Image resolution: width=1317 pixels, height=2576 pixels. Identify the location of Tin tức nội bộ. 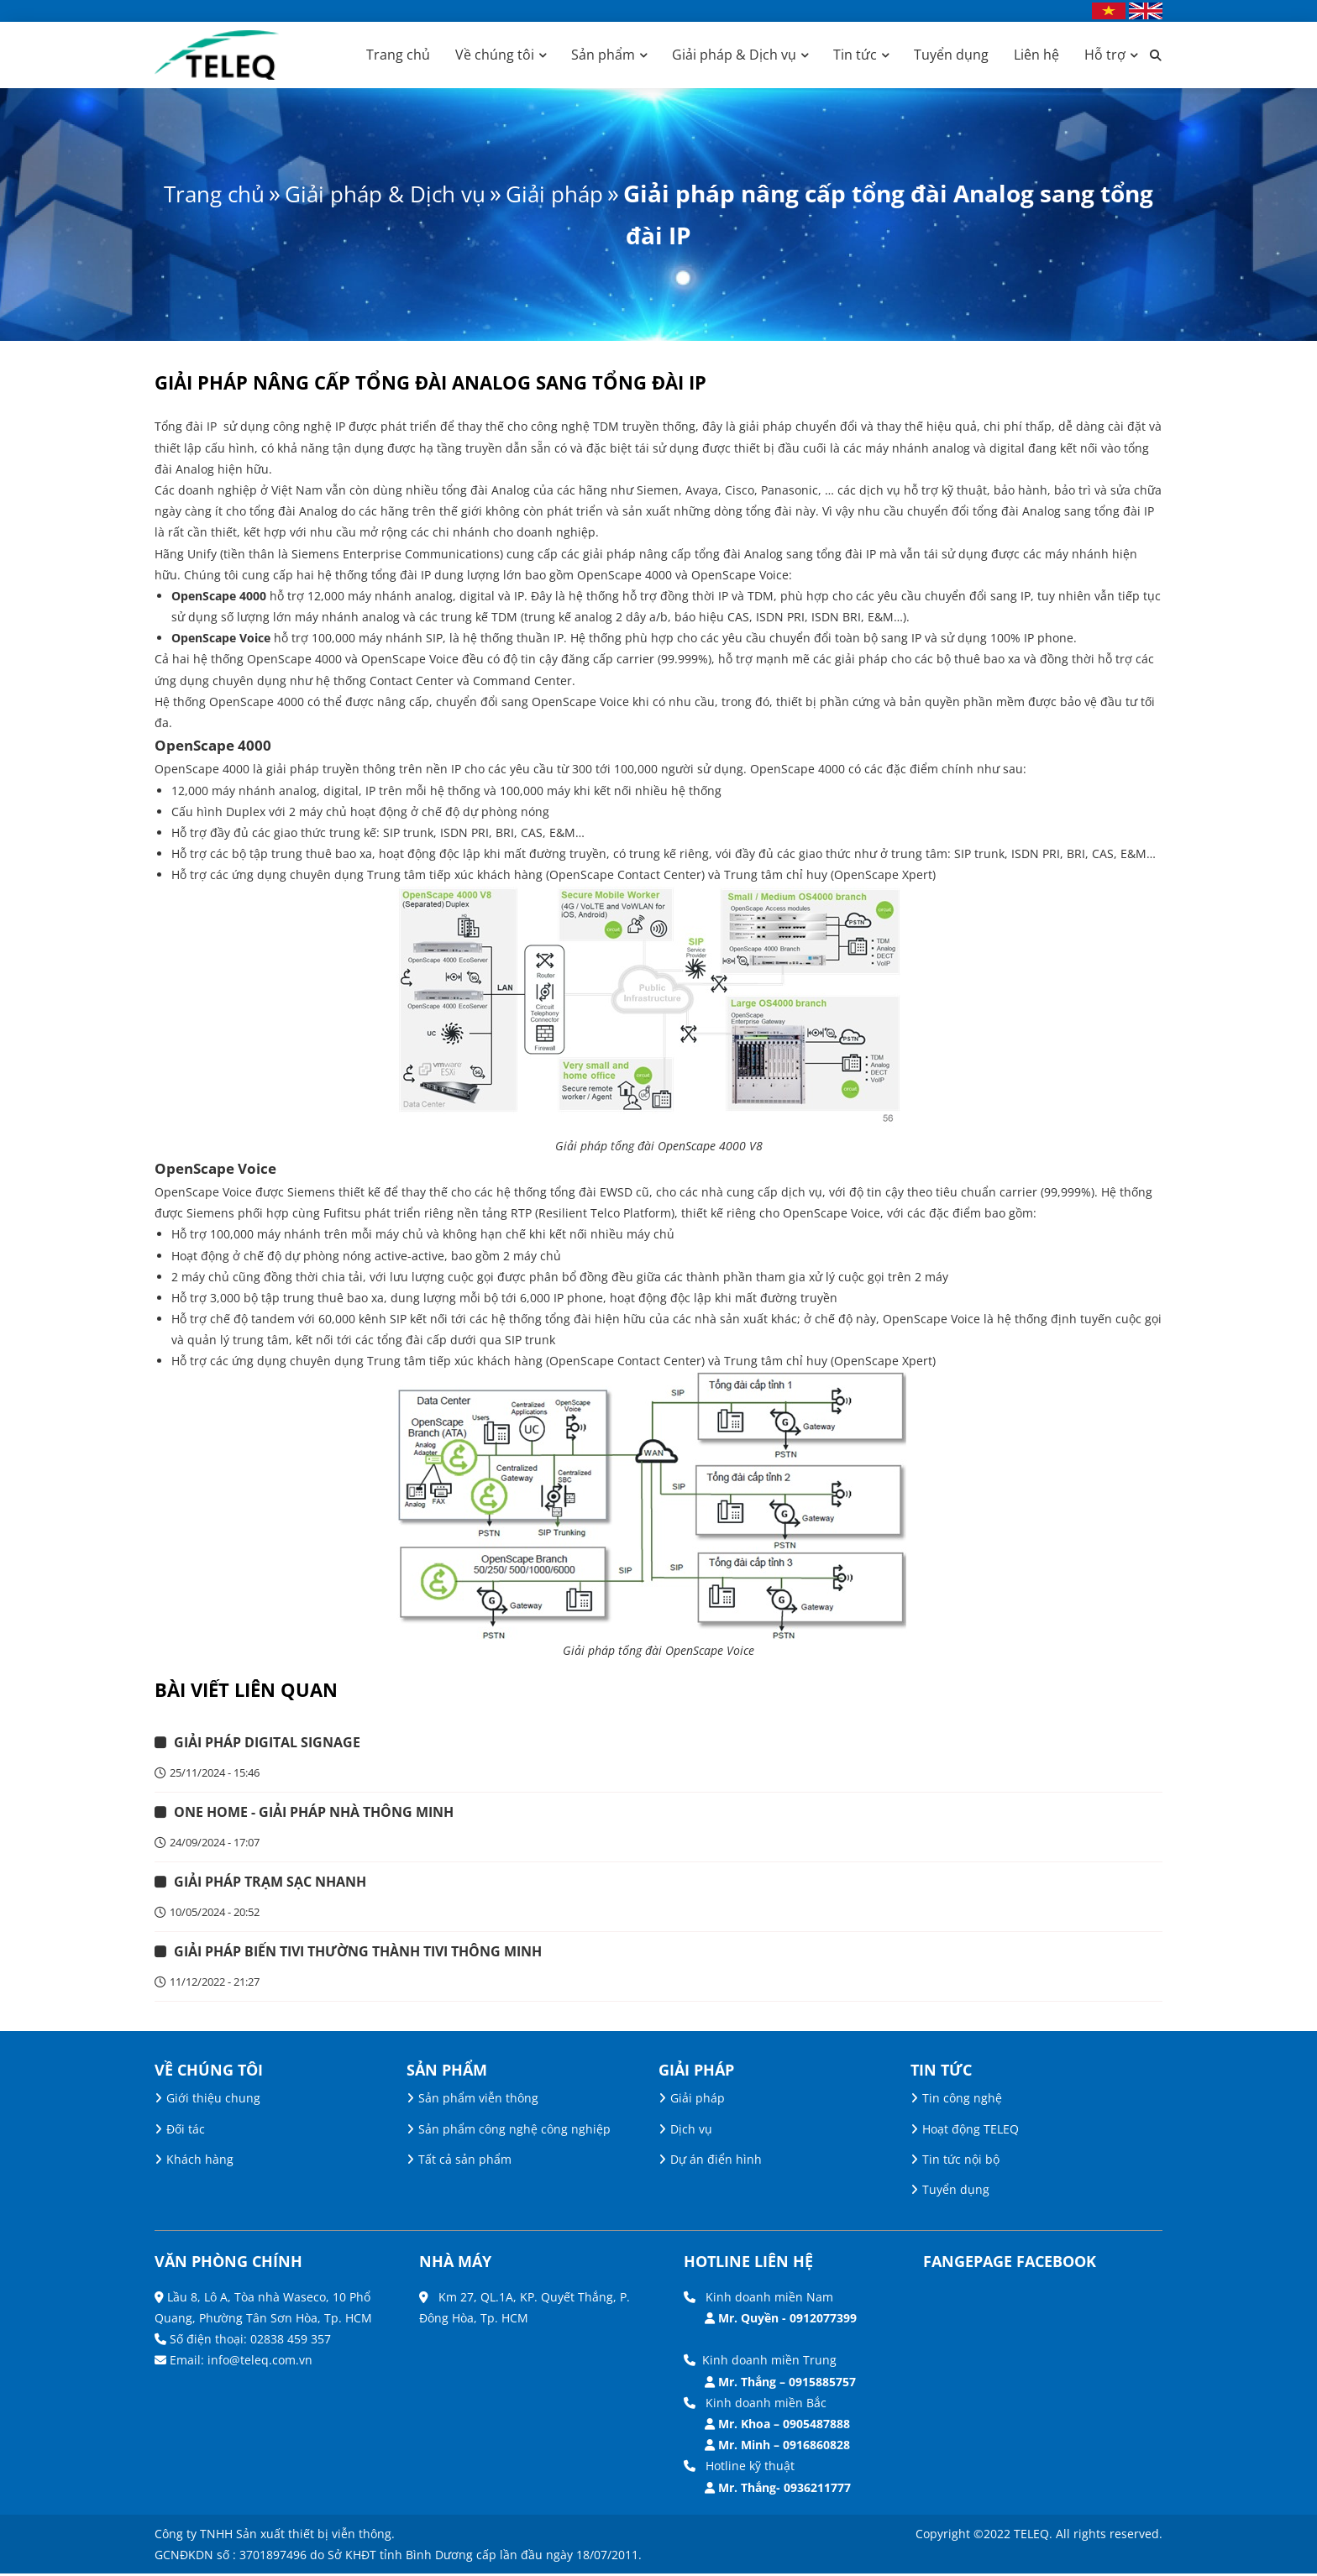
(961, 2162).